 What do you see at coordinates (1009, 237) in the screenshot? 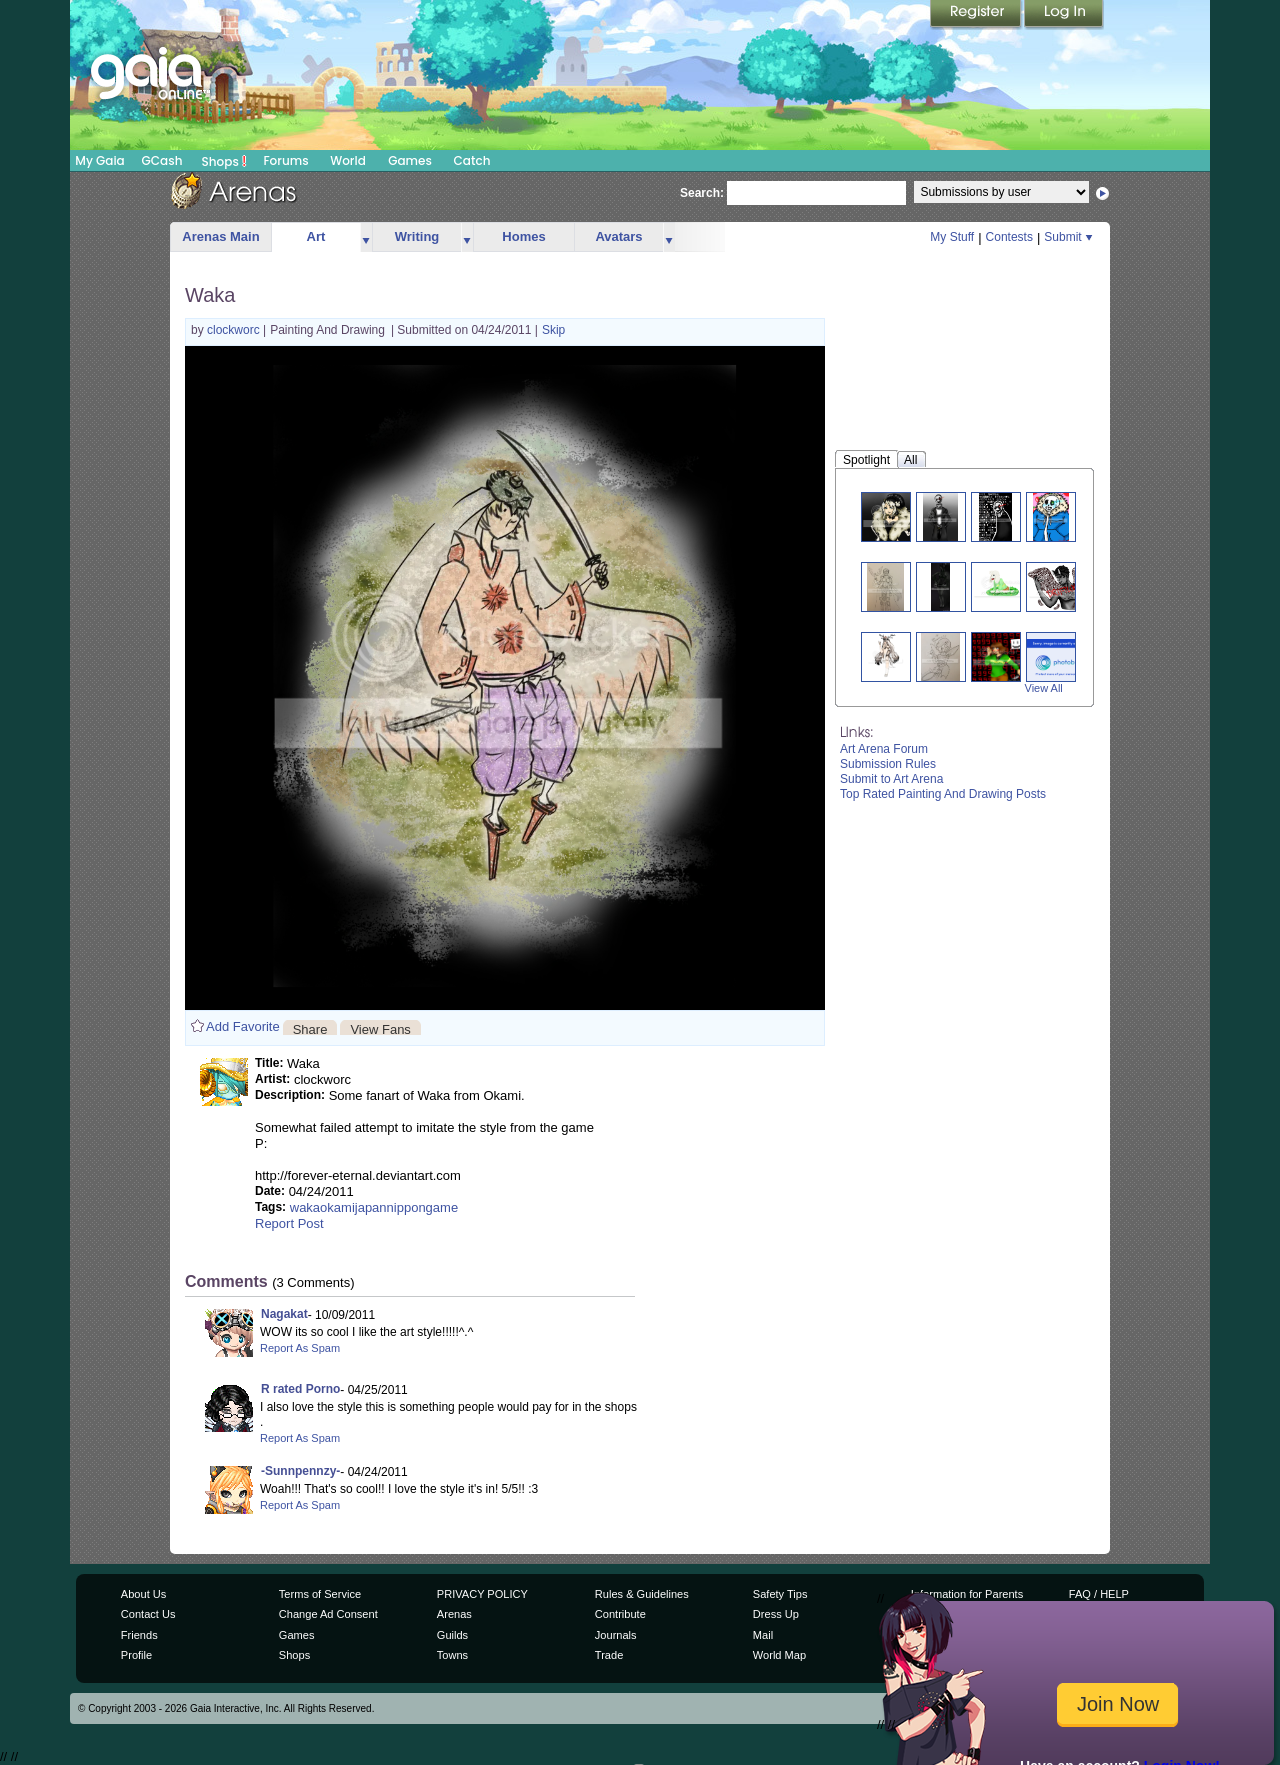
I see `Contests` at bounding box center [1009, 237].